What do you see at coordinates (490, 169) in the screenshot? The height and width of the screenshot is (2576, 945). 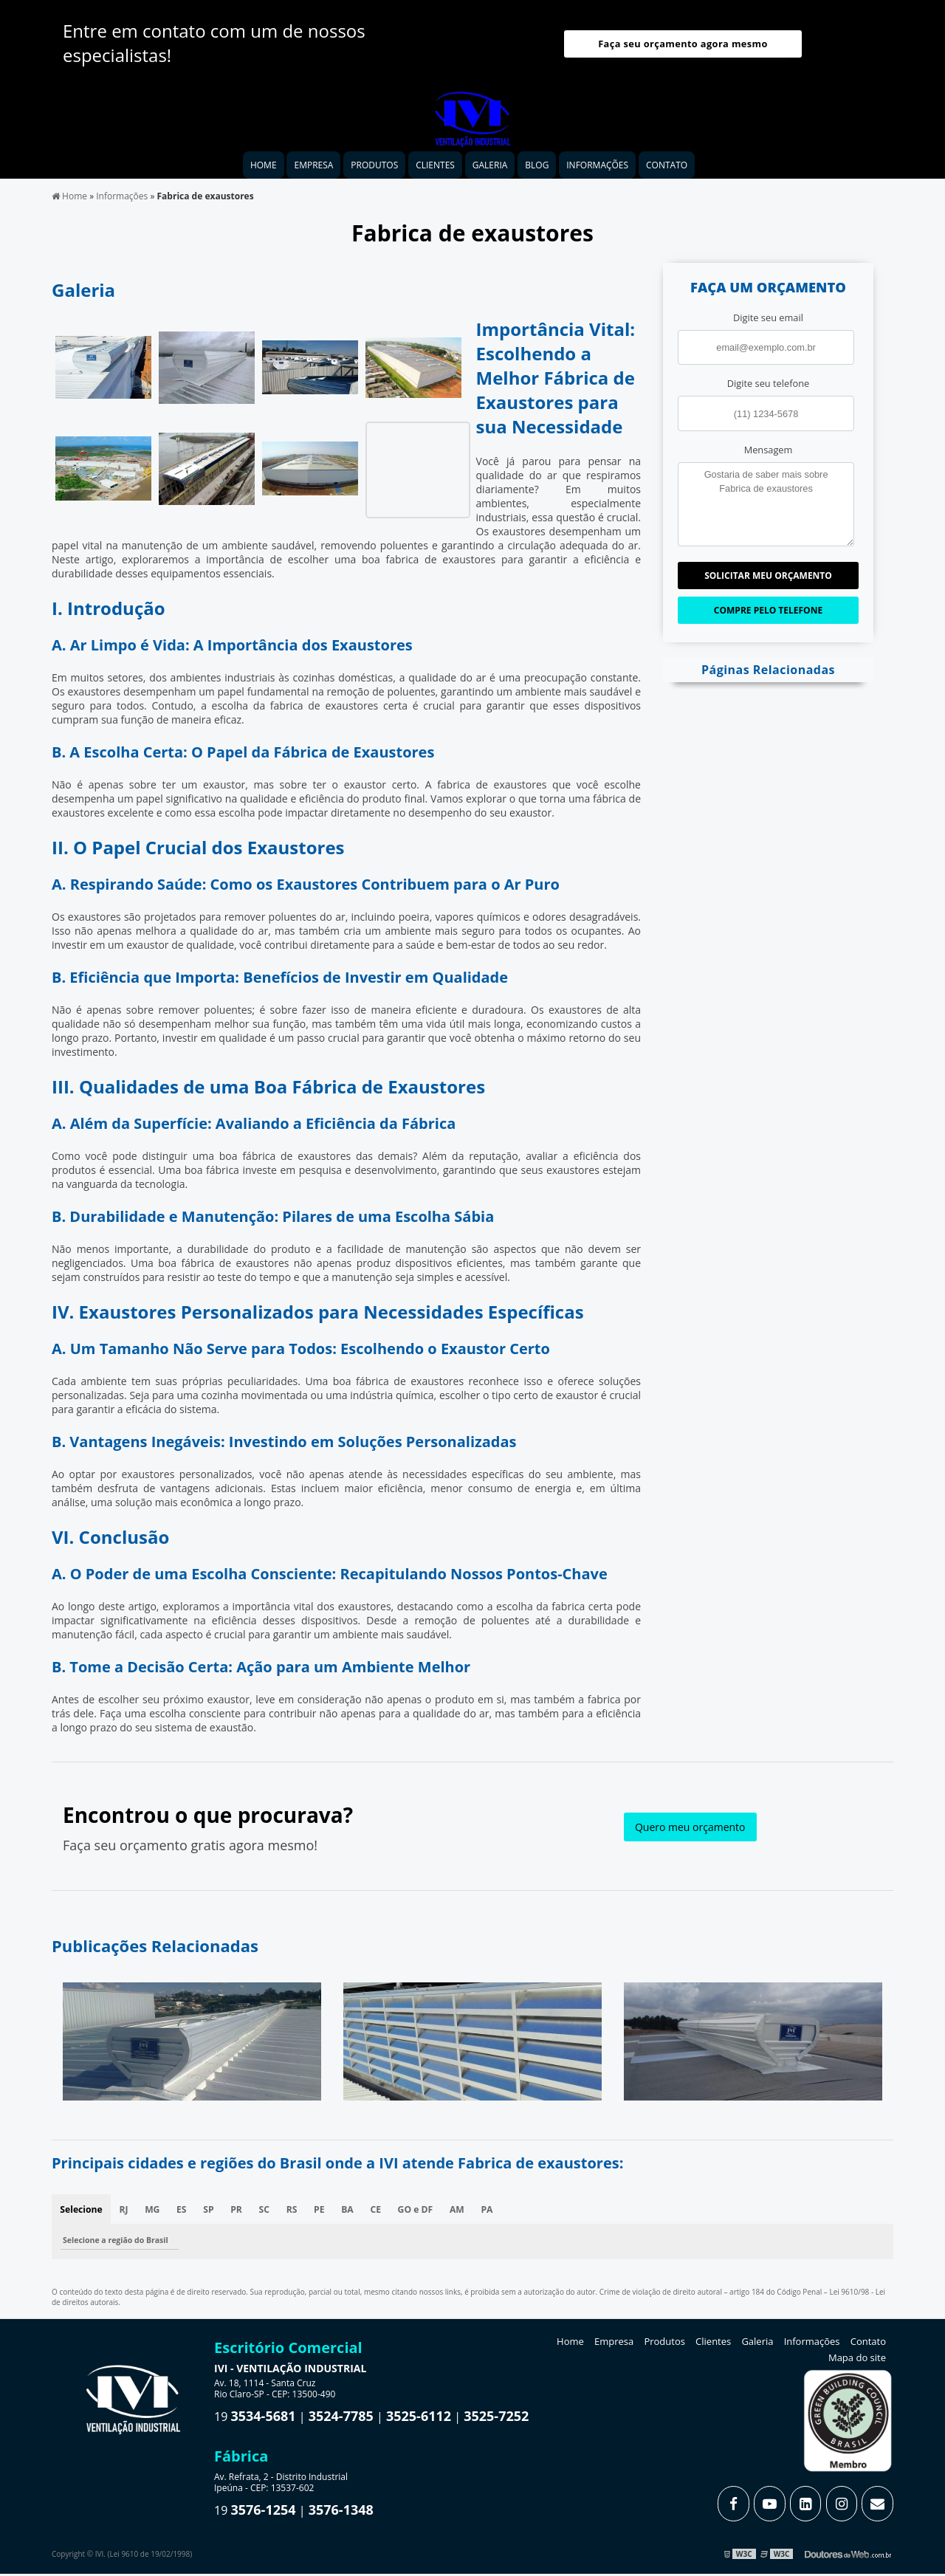 I see `Galeria` at bounding box center [490, 169].